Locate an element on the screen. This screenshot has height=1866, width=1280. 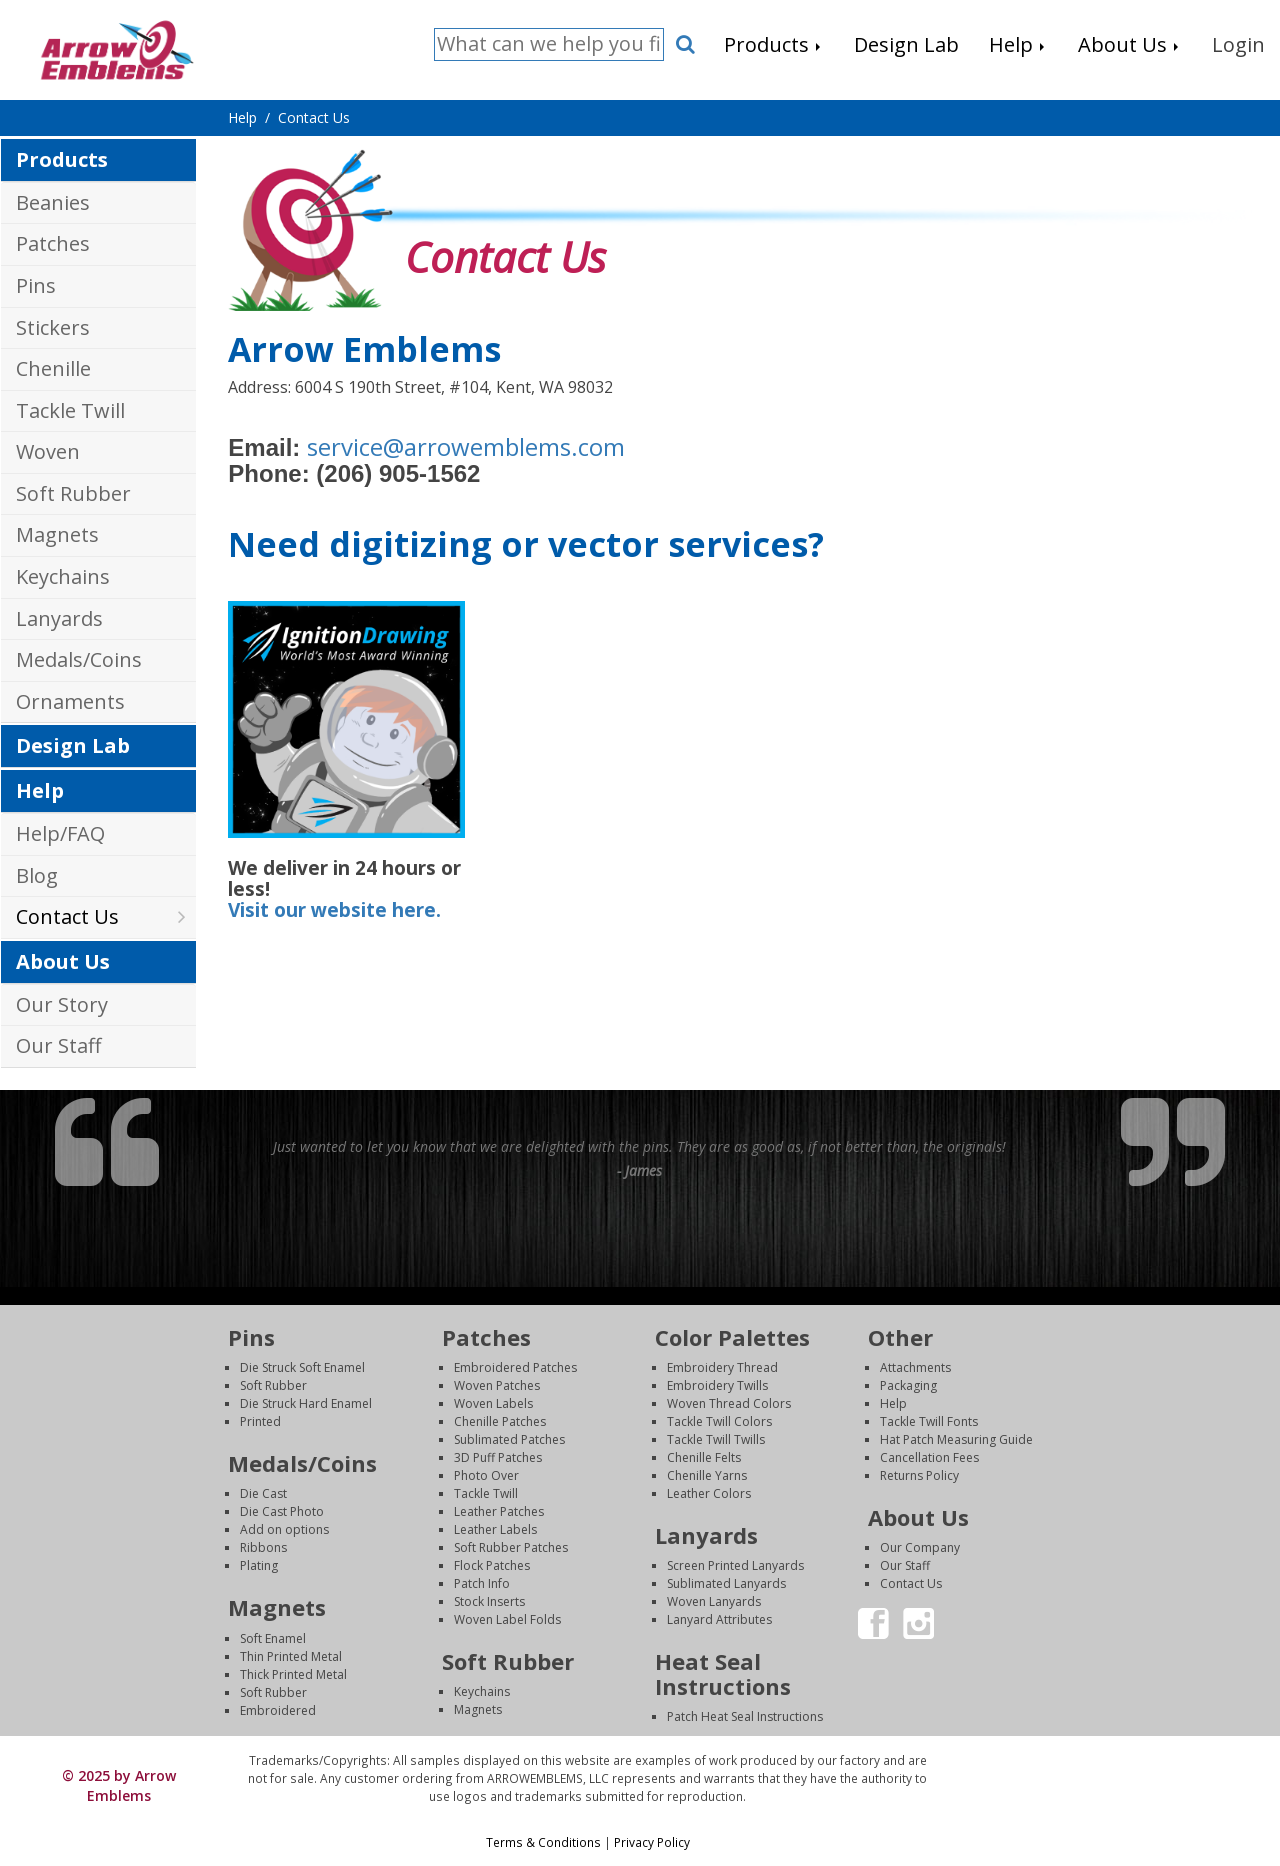
Chenille Yarns is located at coordinates (707, 1475).